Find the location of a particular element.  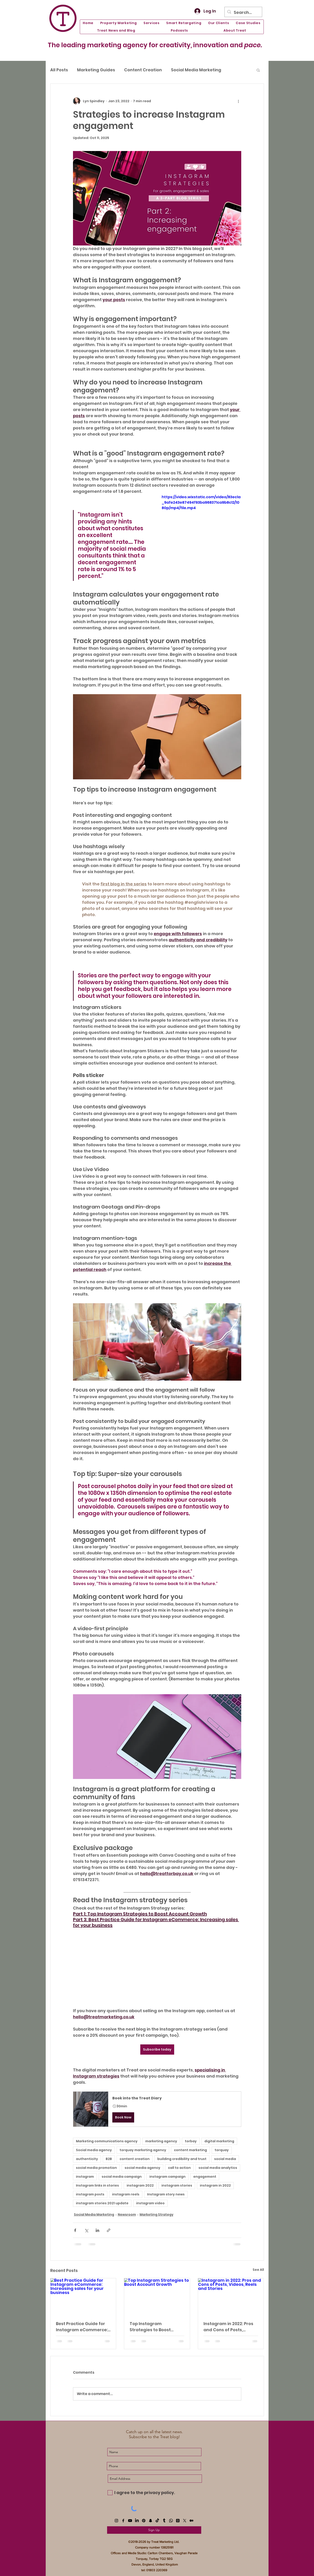

[X] is located at coordinates (184, 2520).